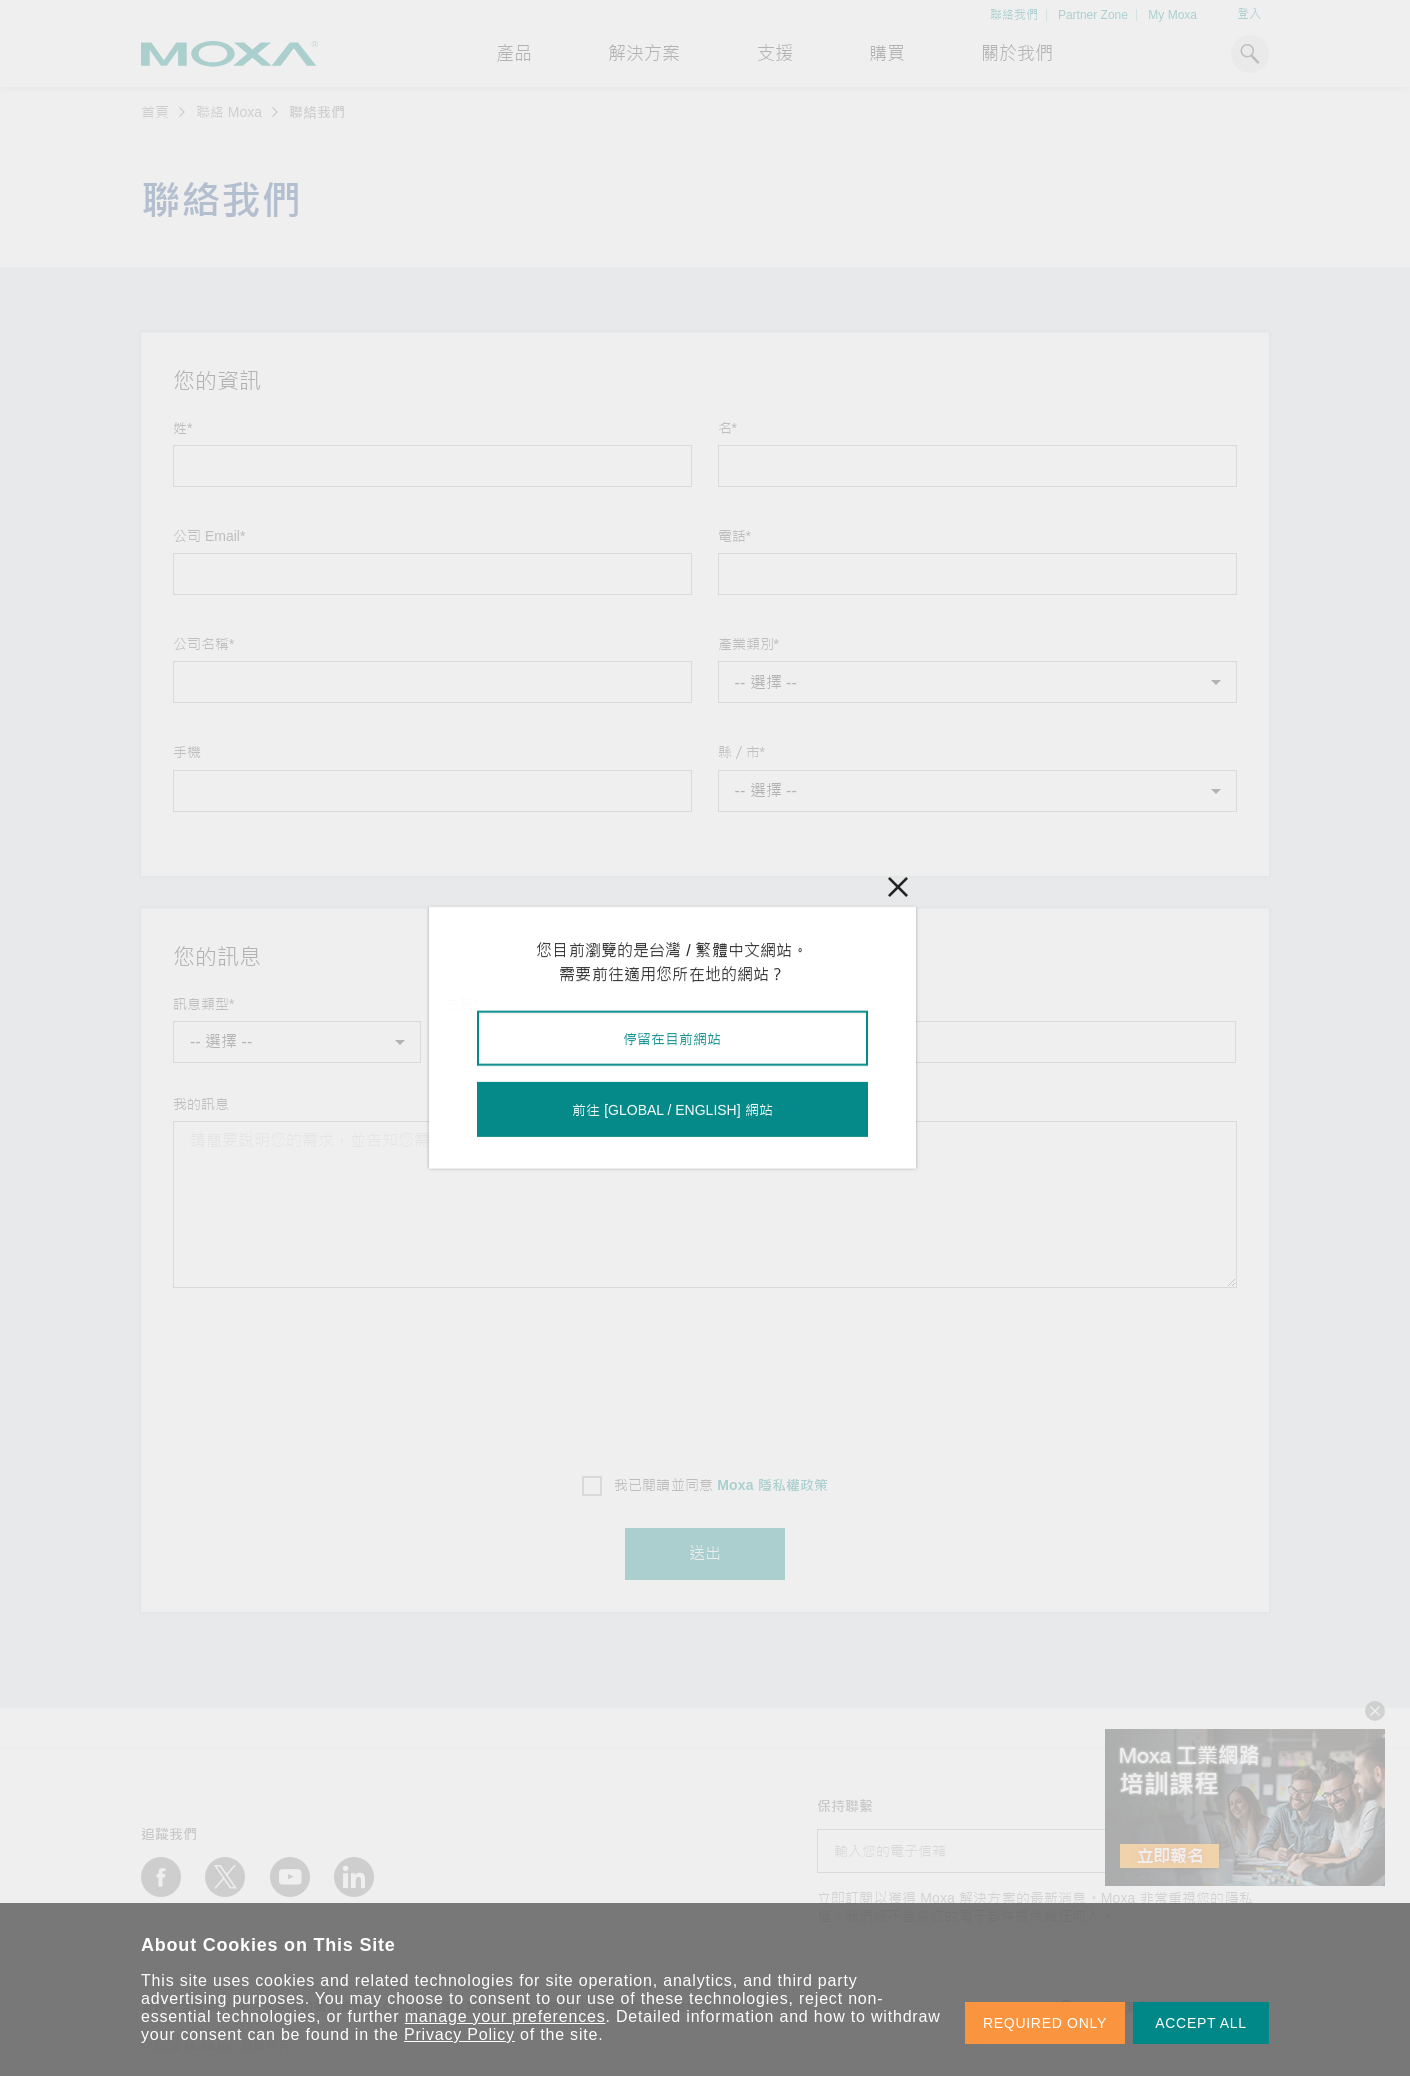 The image size is (1410, 2076). Describe the element at coordinates (748, 644) in the screenshot. I see `產業類別*` at that location.